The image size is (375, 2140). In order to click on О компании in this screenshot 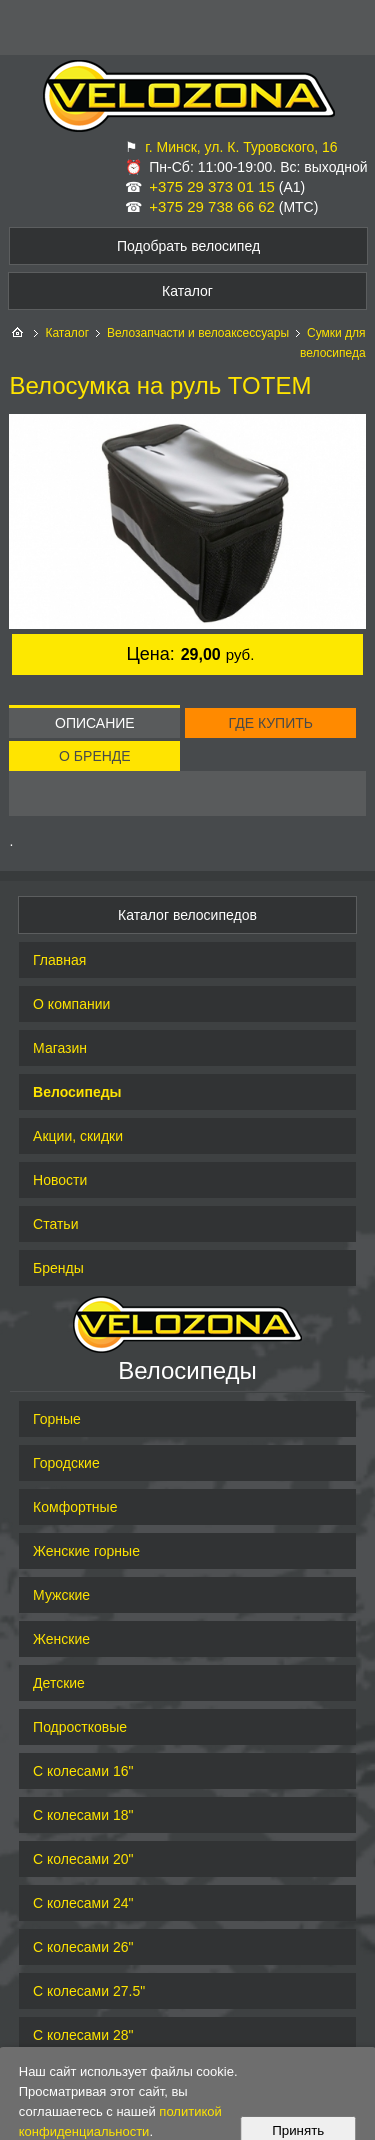, I will do `click(71, 1004)`.